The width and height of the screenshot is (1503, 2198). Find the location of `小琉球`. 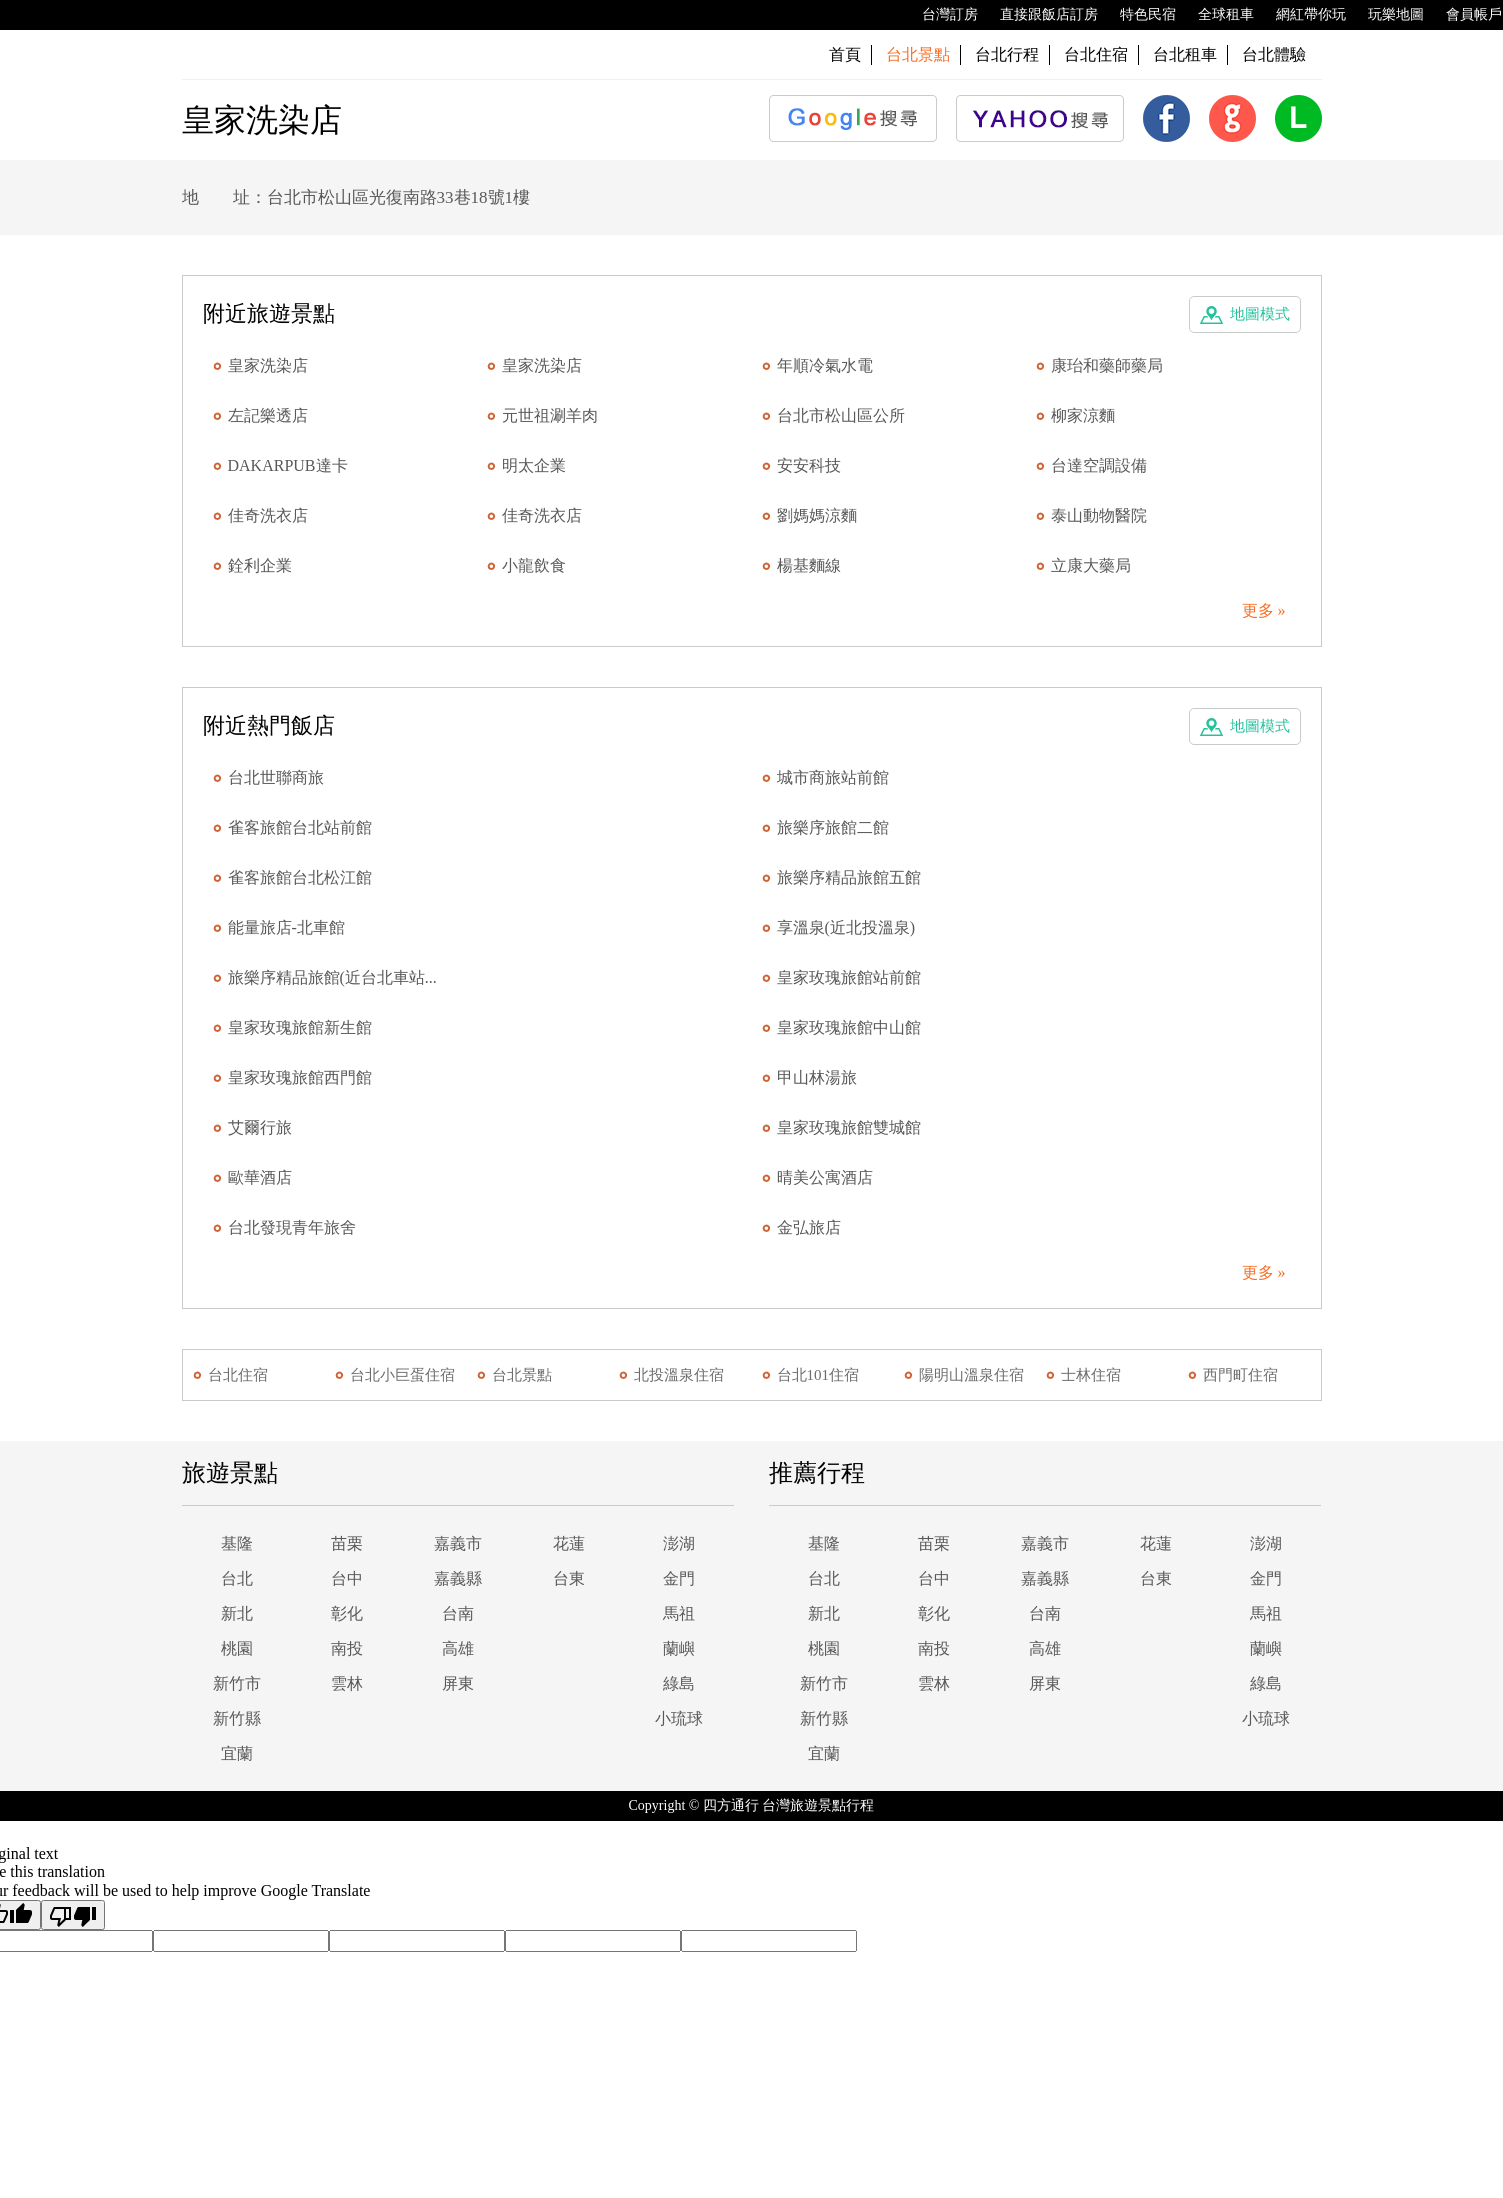

小琉球 is located at coordinates (679, 1718).